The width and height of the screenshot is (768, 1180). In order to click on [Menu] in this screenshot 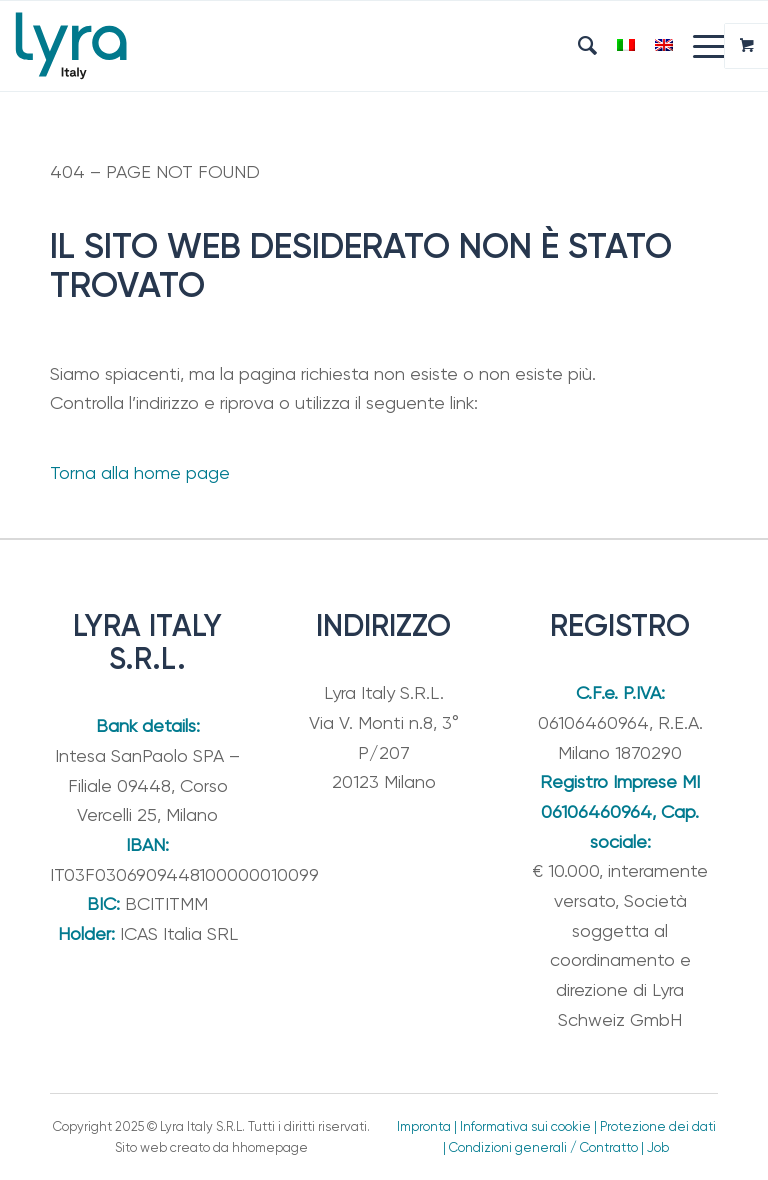, I will do `click(700, 46)`.